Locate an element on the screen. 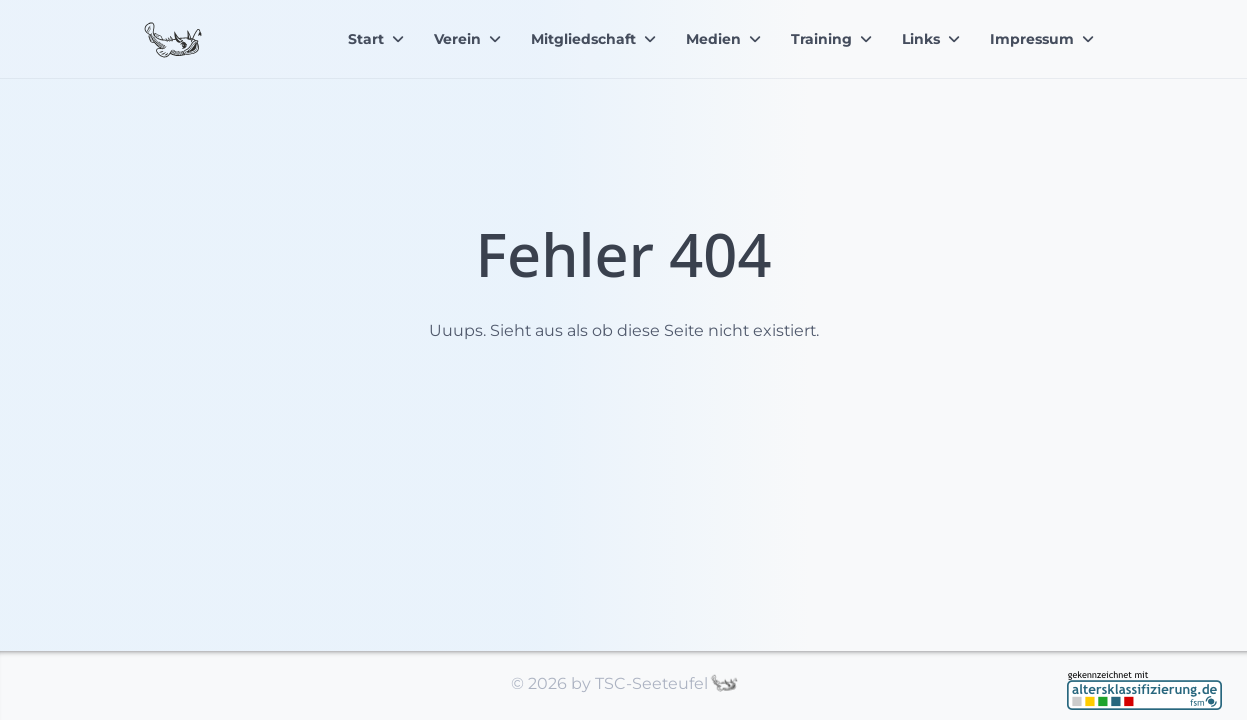 Image resolution: width=1247 pixels, height=720 pixels. Medien is located at coordinates (713, 39).